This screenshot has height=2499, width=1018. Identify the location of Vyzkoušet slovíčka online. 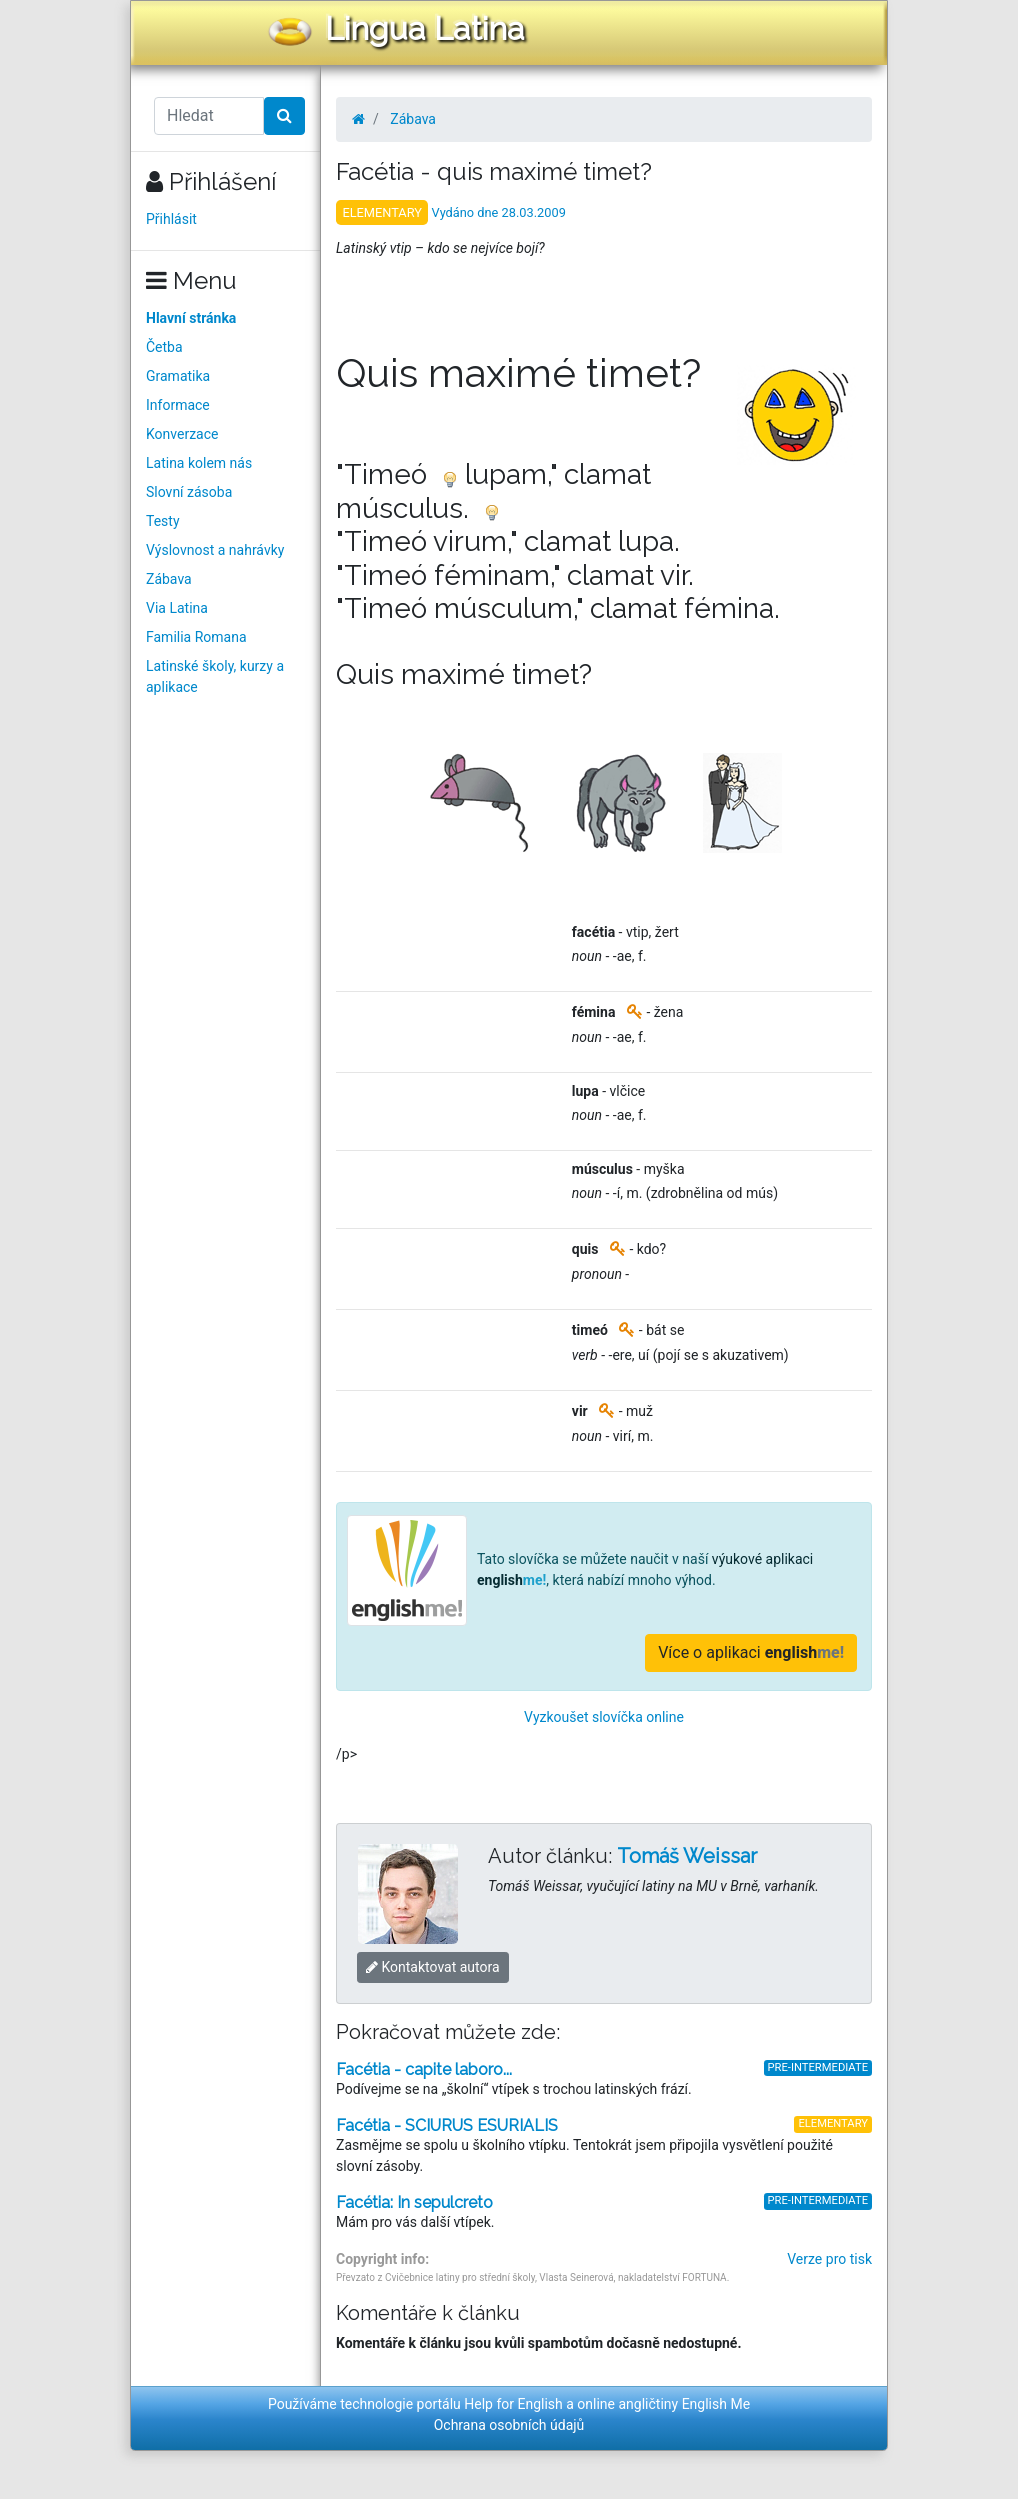
(604, 1717).